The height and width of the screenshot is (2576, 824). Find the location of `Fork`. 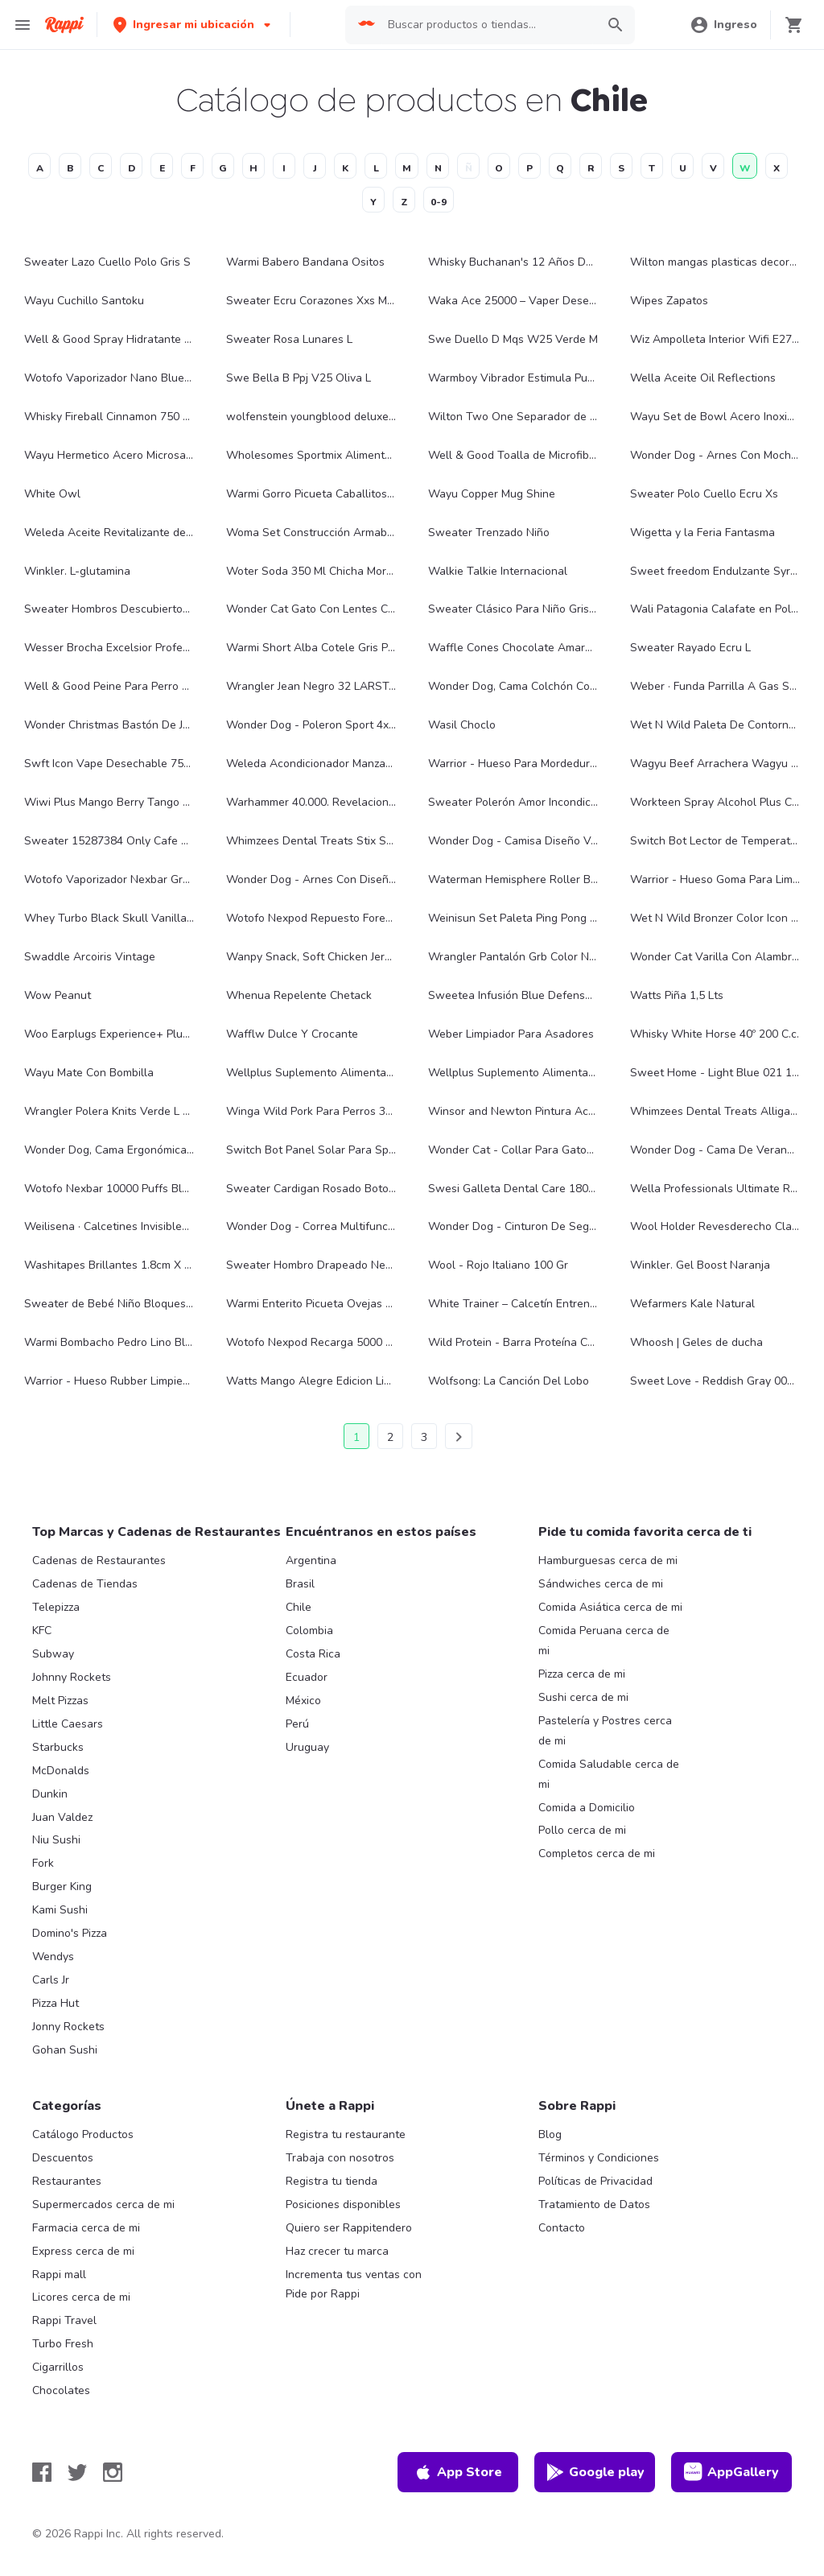

Fork is located at coordinates (43, 1863).